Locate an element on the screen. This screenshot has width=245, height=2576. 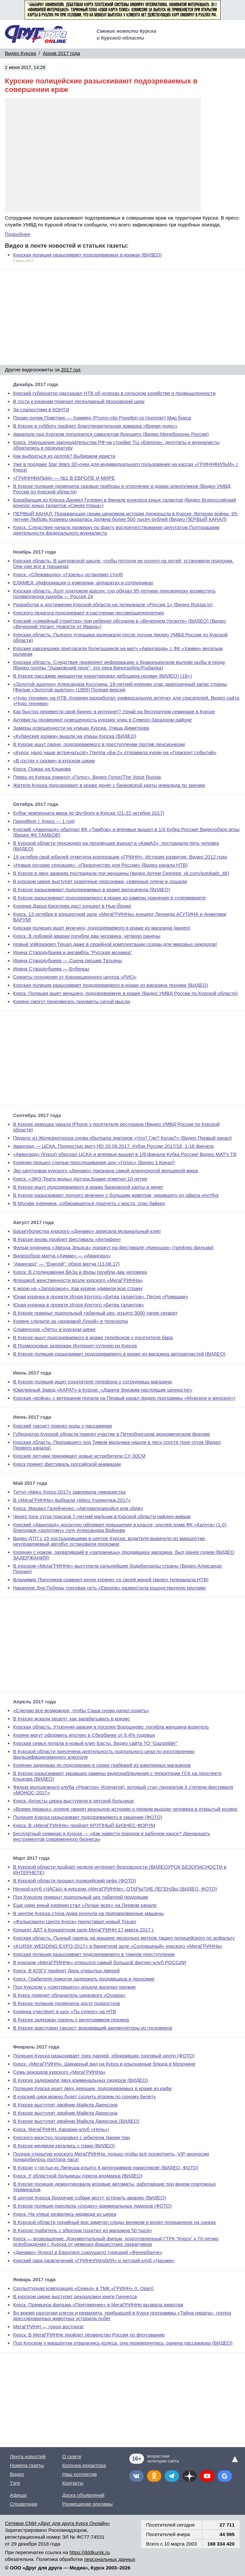
В Курске вновь пройдет фестиваль «Антифон» is located at coordinates (67, 1239).